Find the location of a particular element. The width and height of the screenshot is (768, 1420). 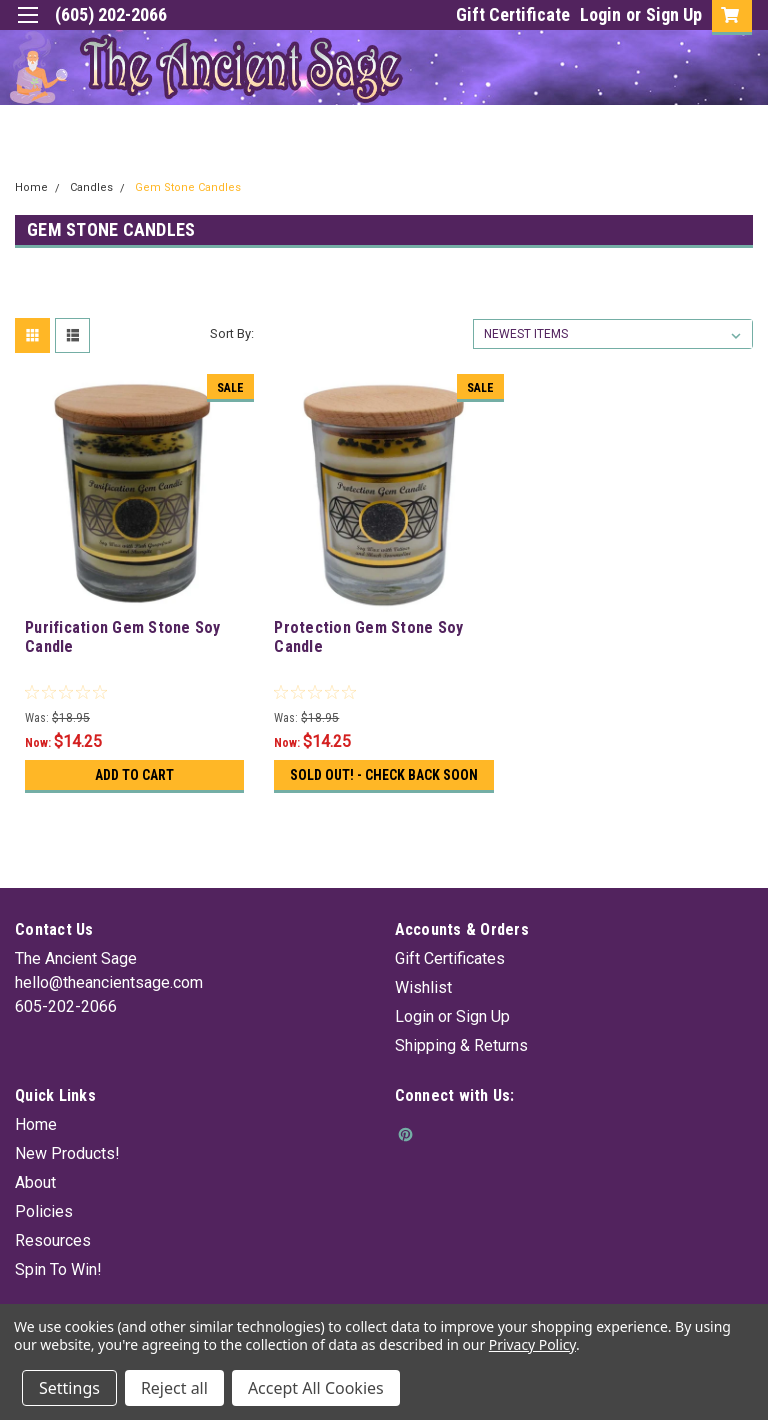

Candles is located at coordinates (91, 187).